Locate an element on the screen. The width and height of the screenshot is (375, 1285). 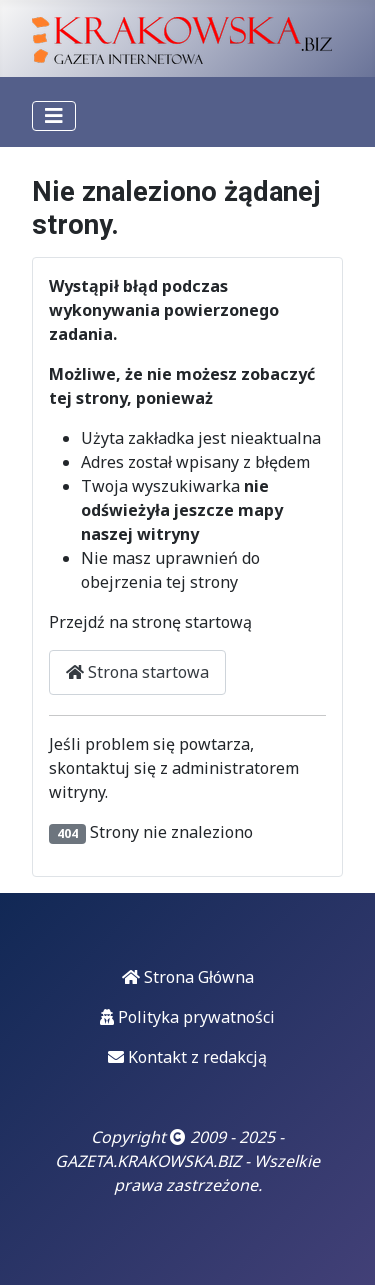
[Przełącz nawigację] is located at coordinates (54, 116).